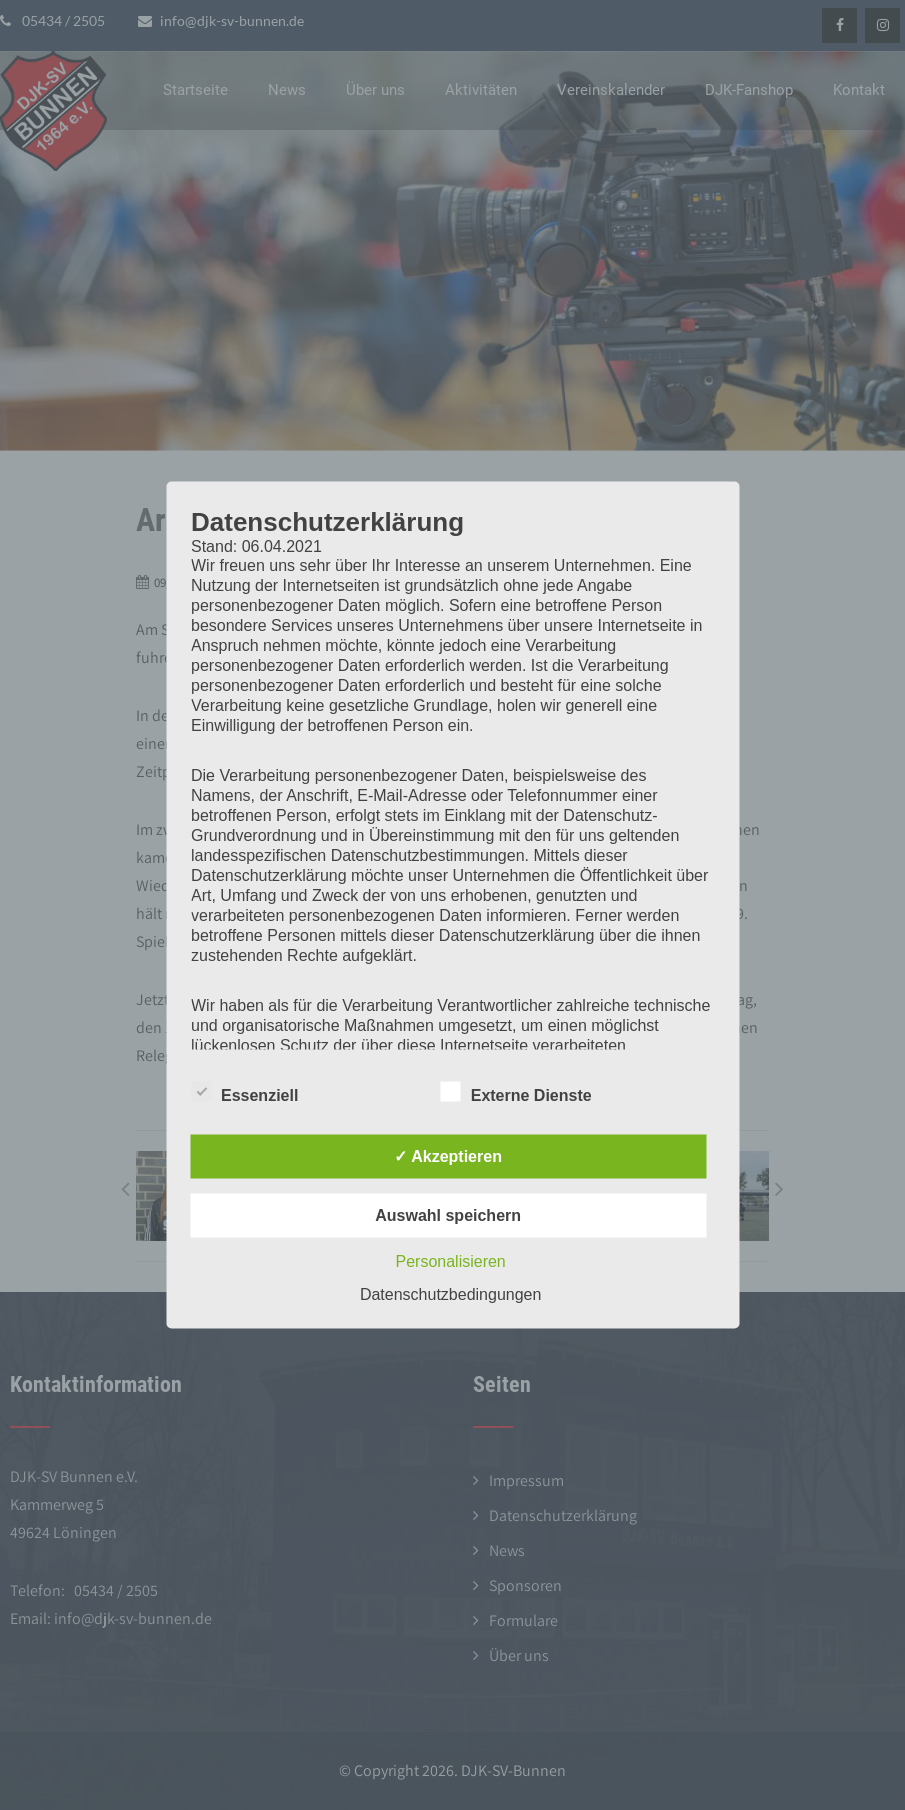  What do you see at coordinates (450, 1261) in the screenshot?
I see `Personalisieren` at bounding box center [450, 1261].